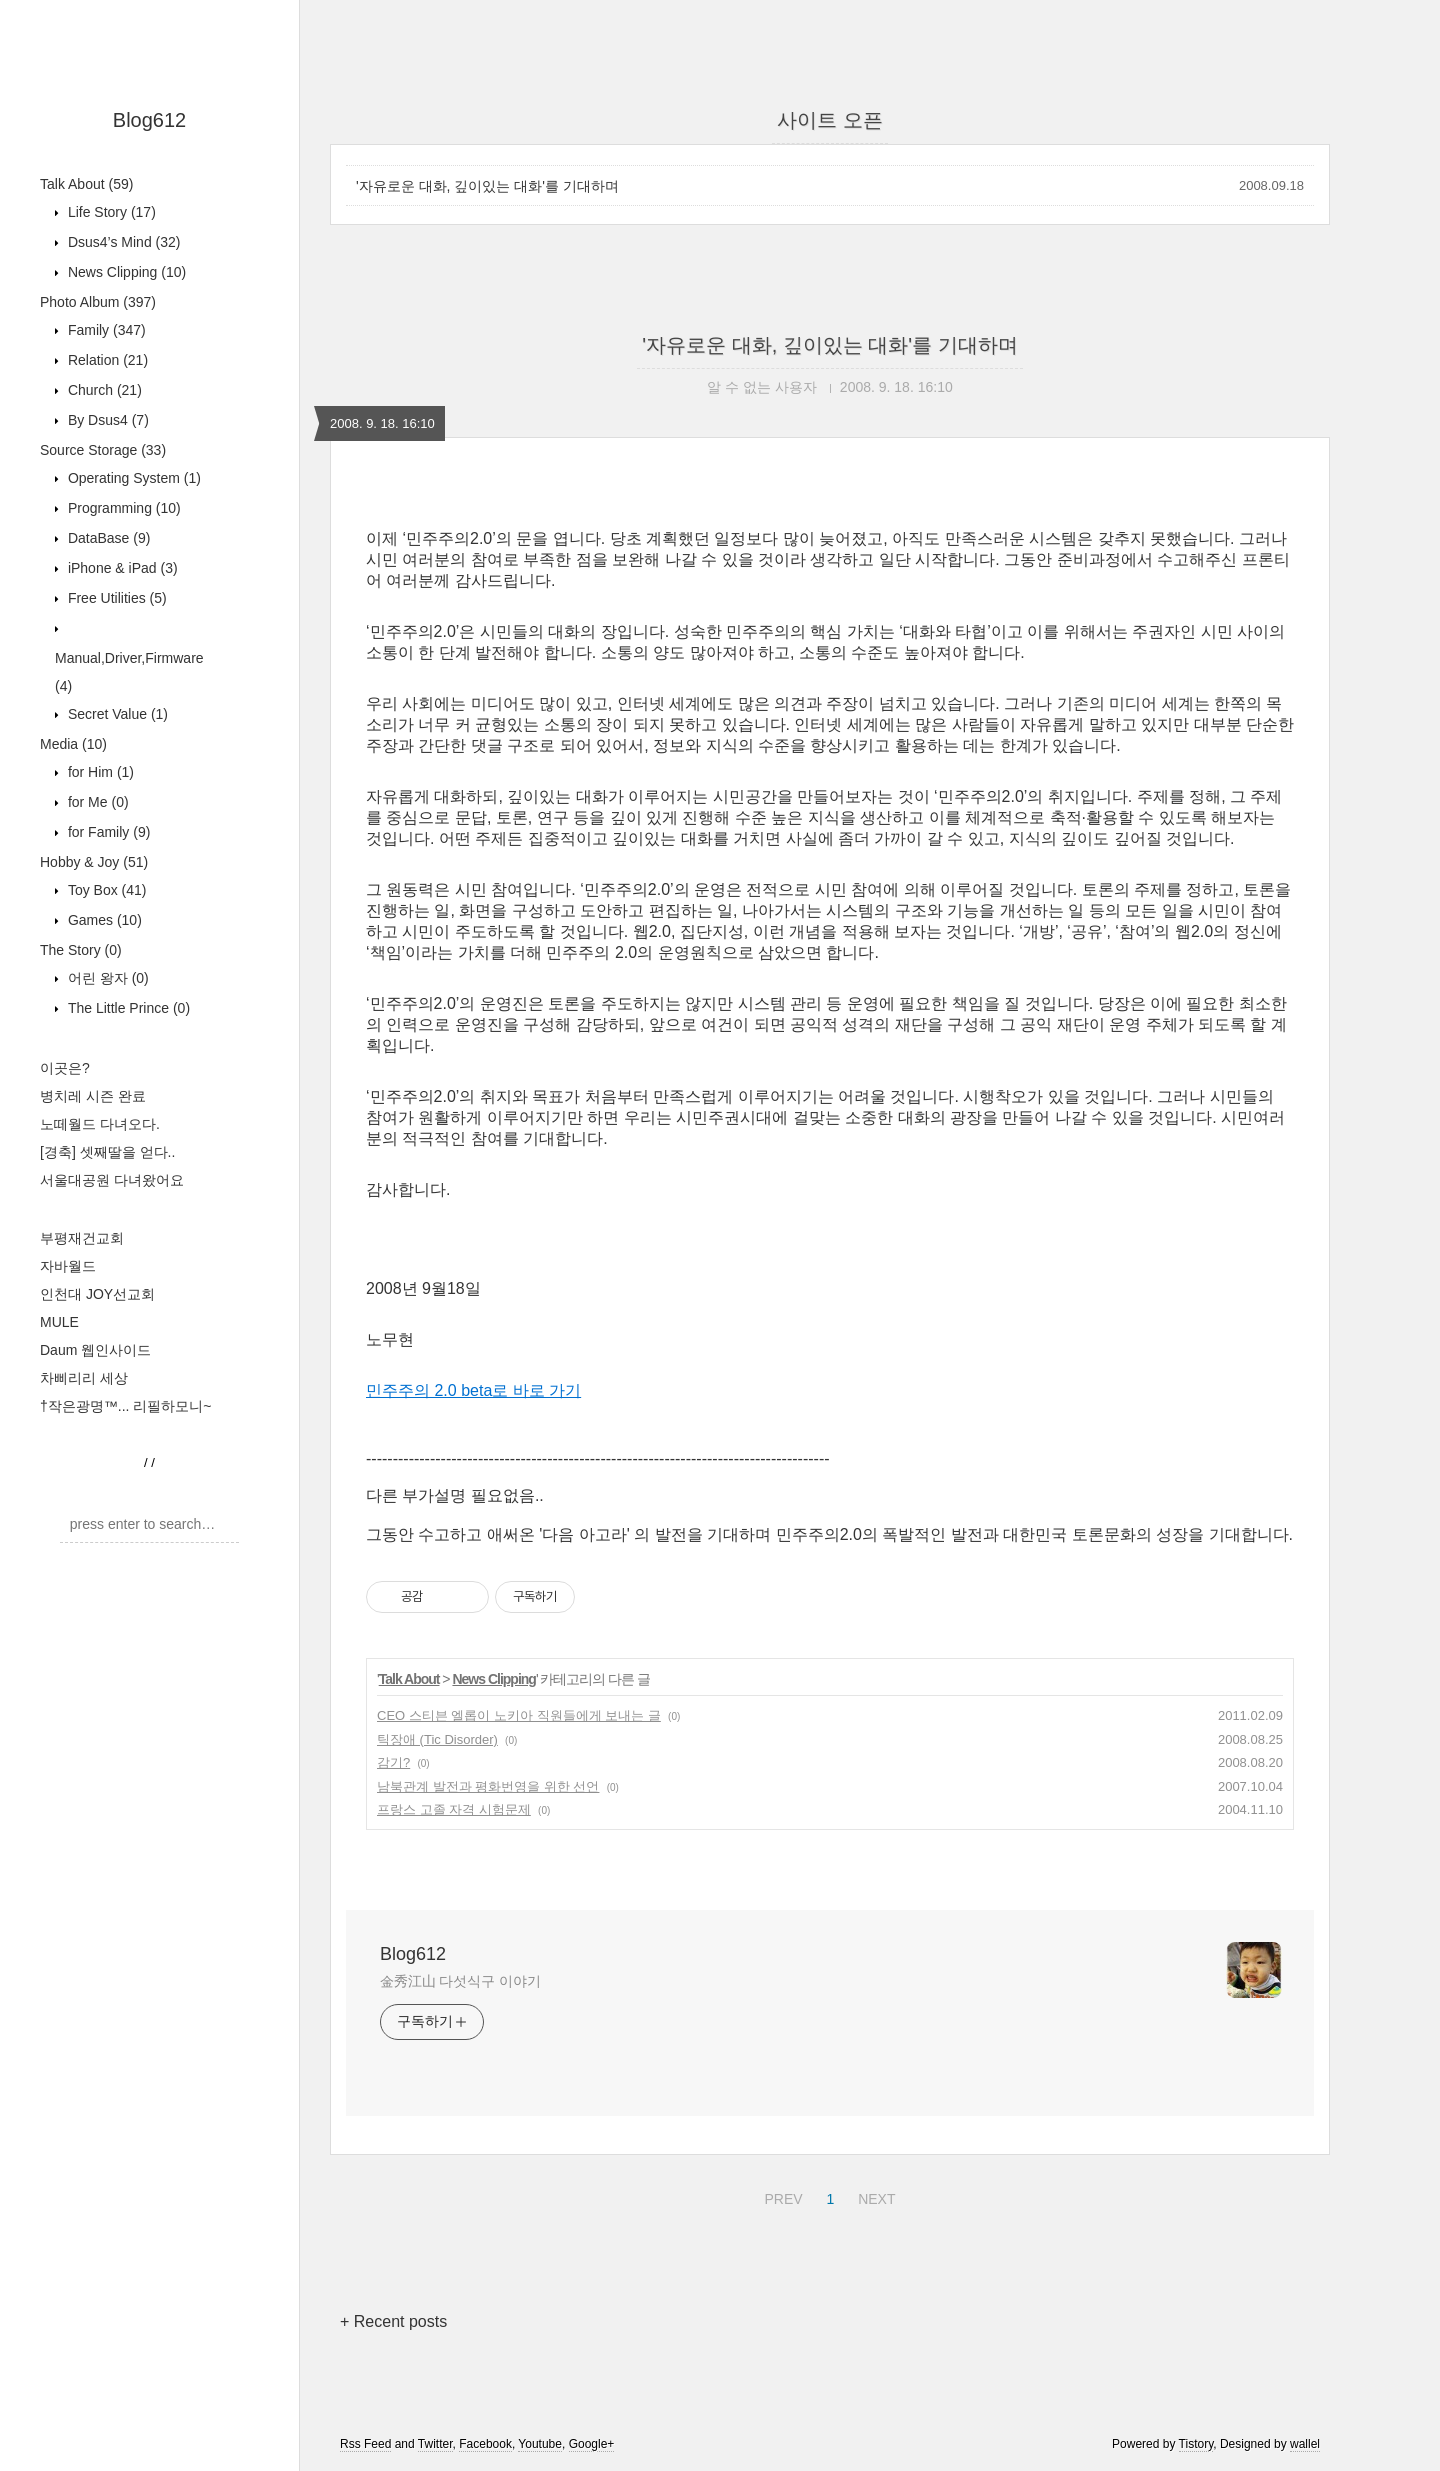 The height and width of the screenshot is (2471, 1440). What do you see at coordinates (105, 330) in the screenshot?
I see `Family` at bounding box center [105, 330].